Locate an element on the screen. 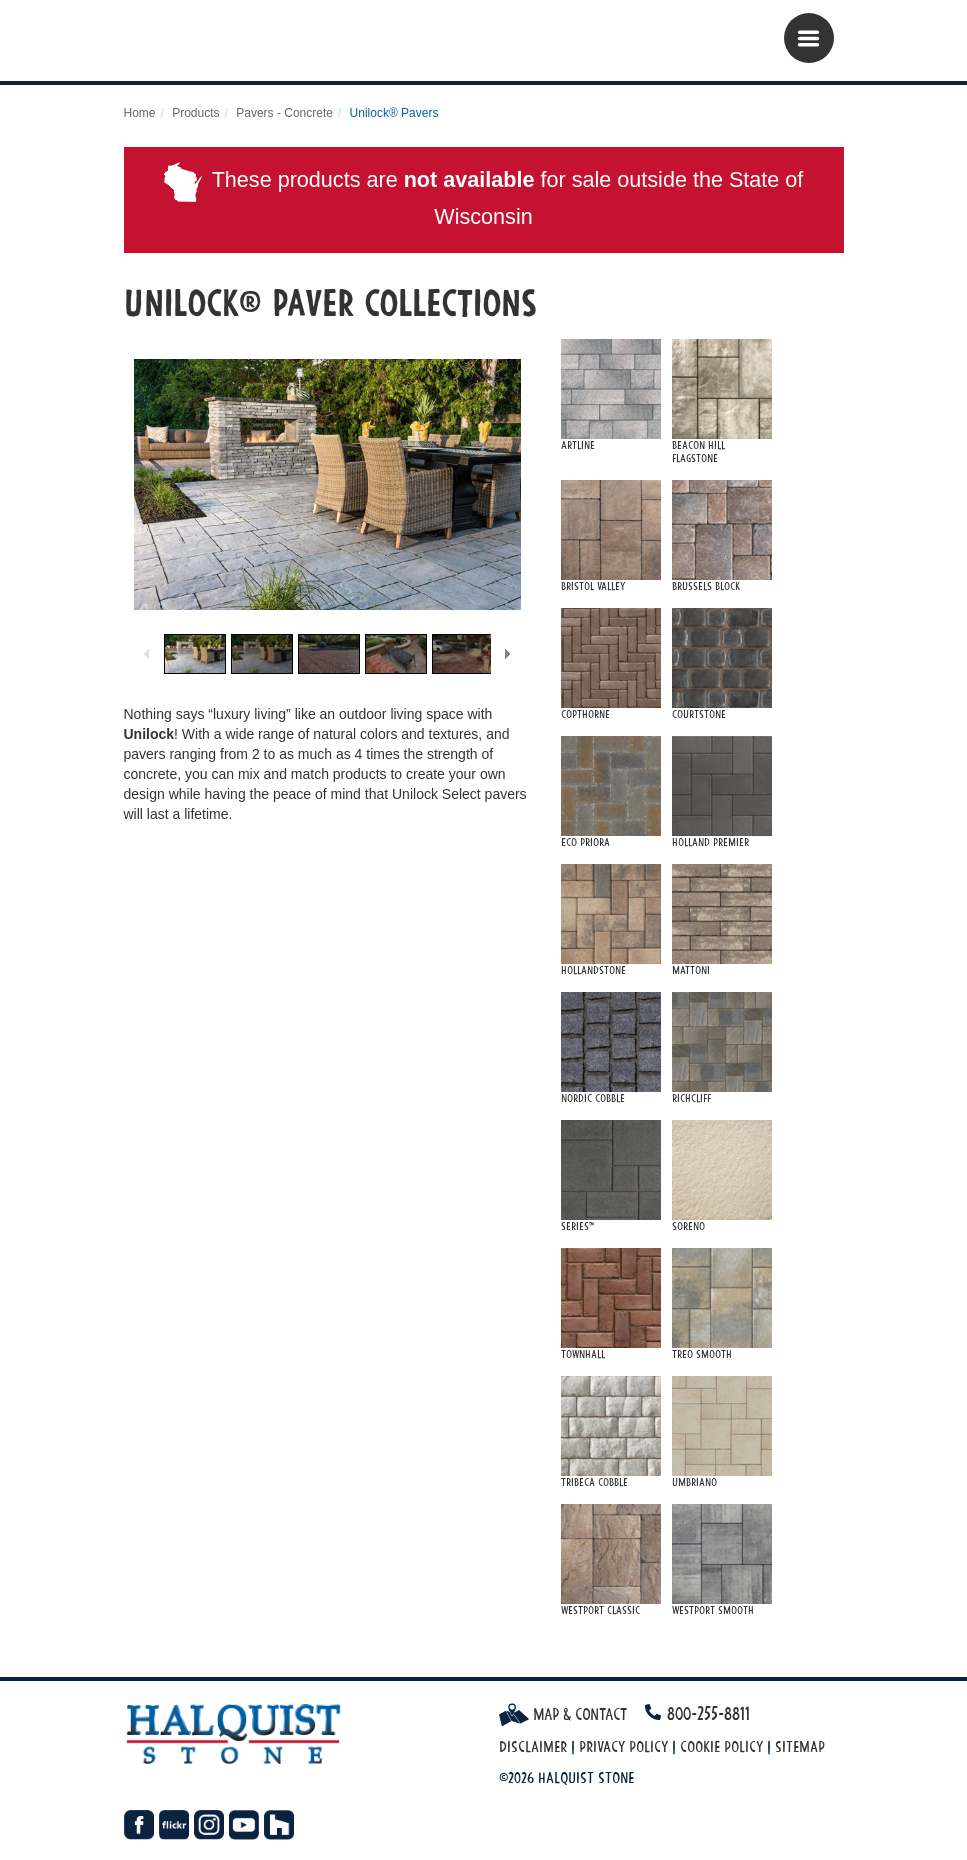 This screenshot has height=1860, width=967. Map & Contact is located at coordinates (563, 1714).